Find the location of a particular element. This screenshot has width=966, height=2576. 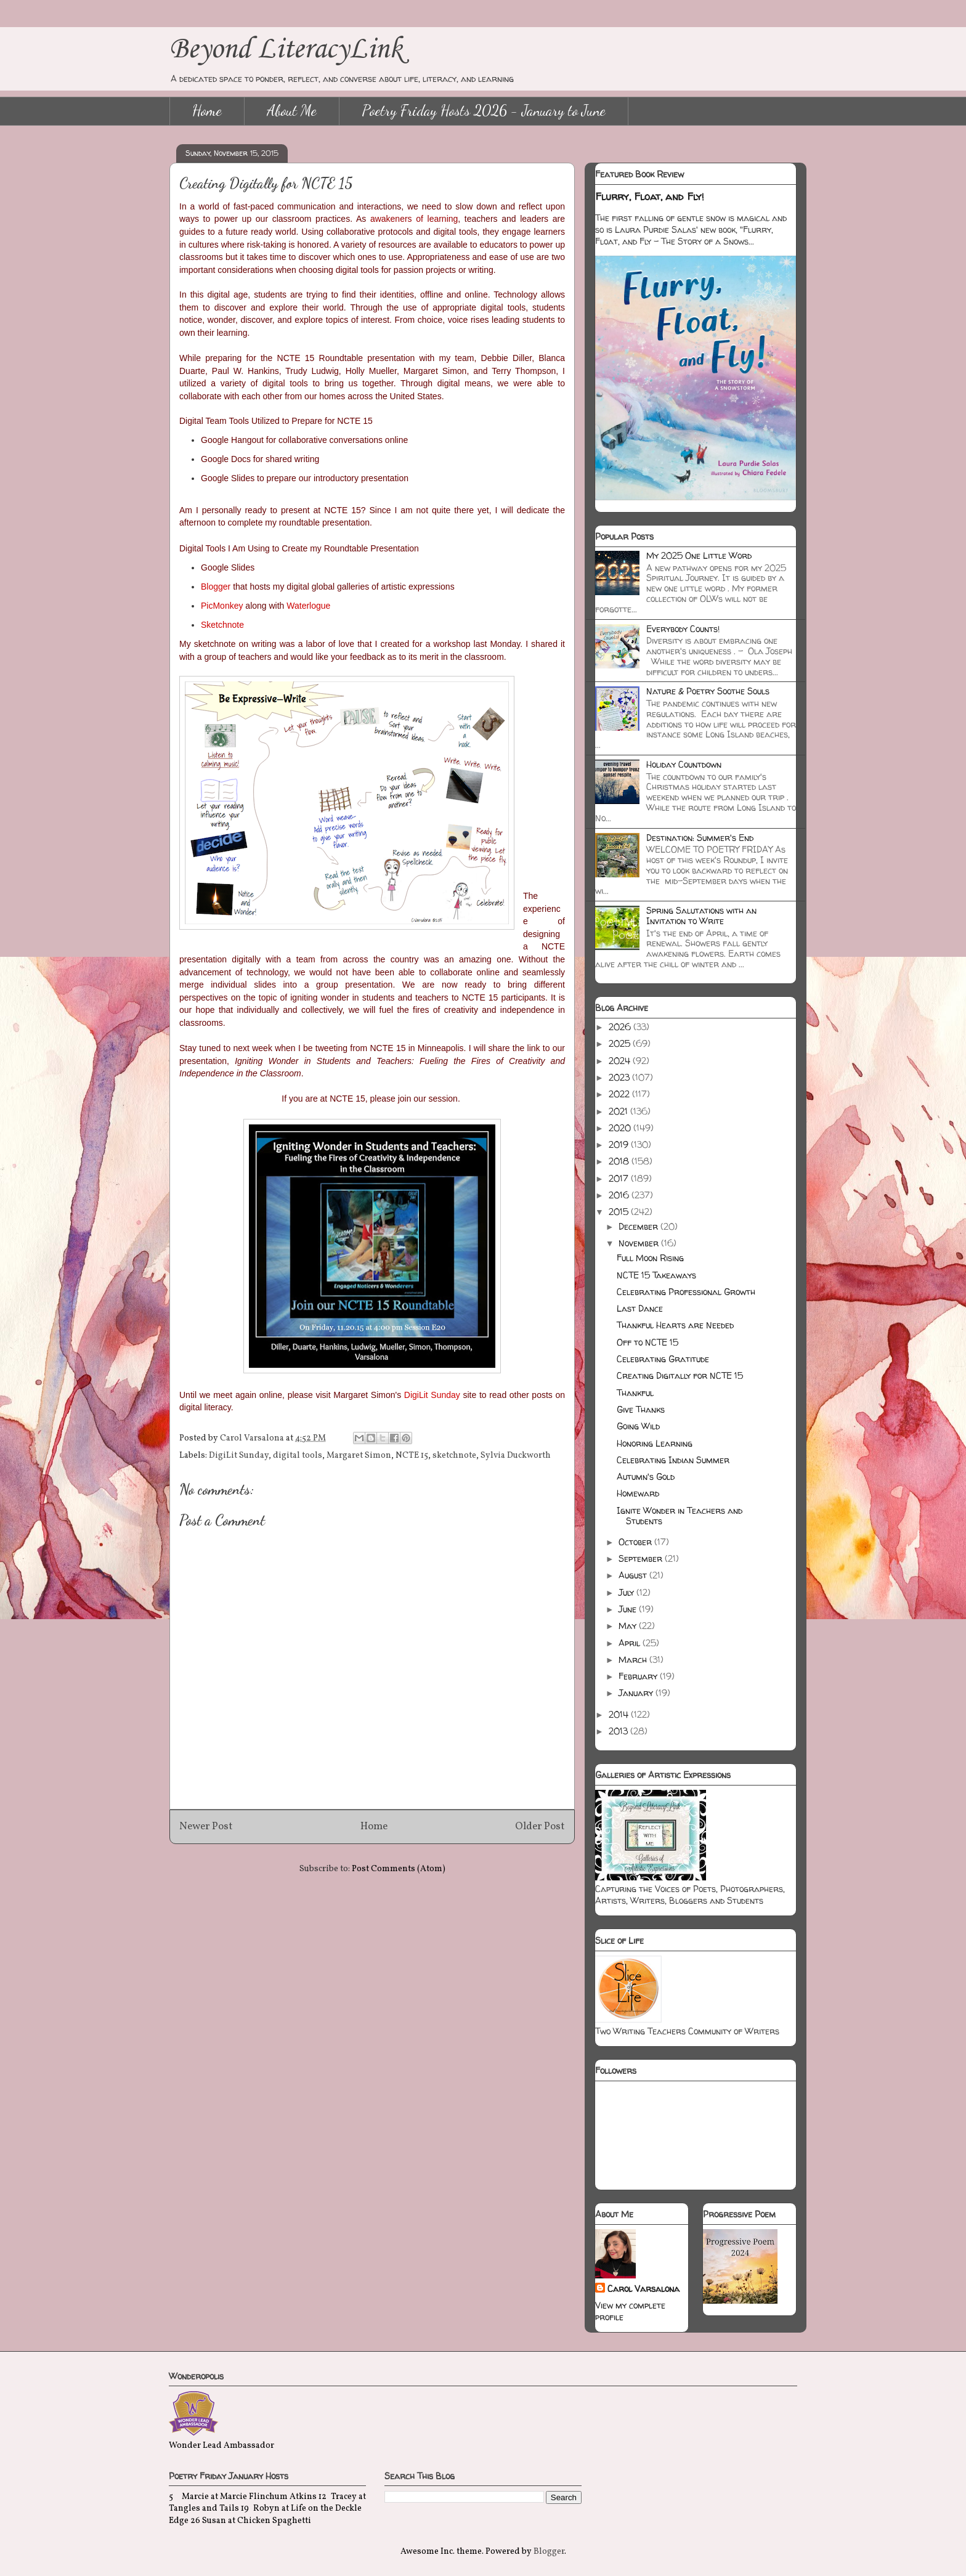

Autumn's Gold is located at coordinates (646, 1476).